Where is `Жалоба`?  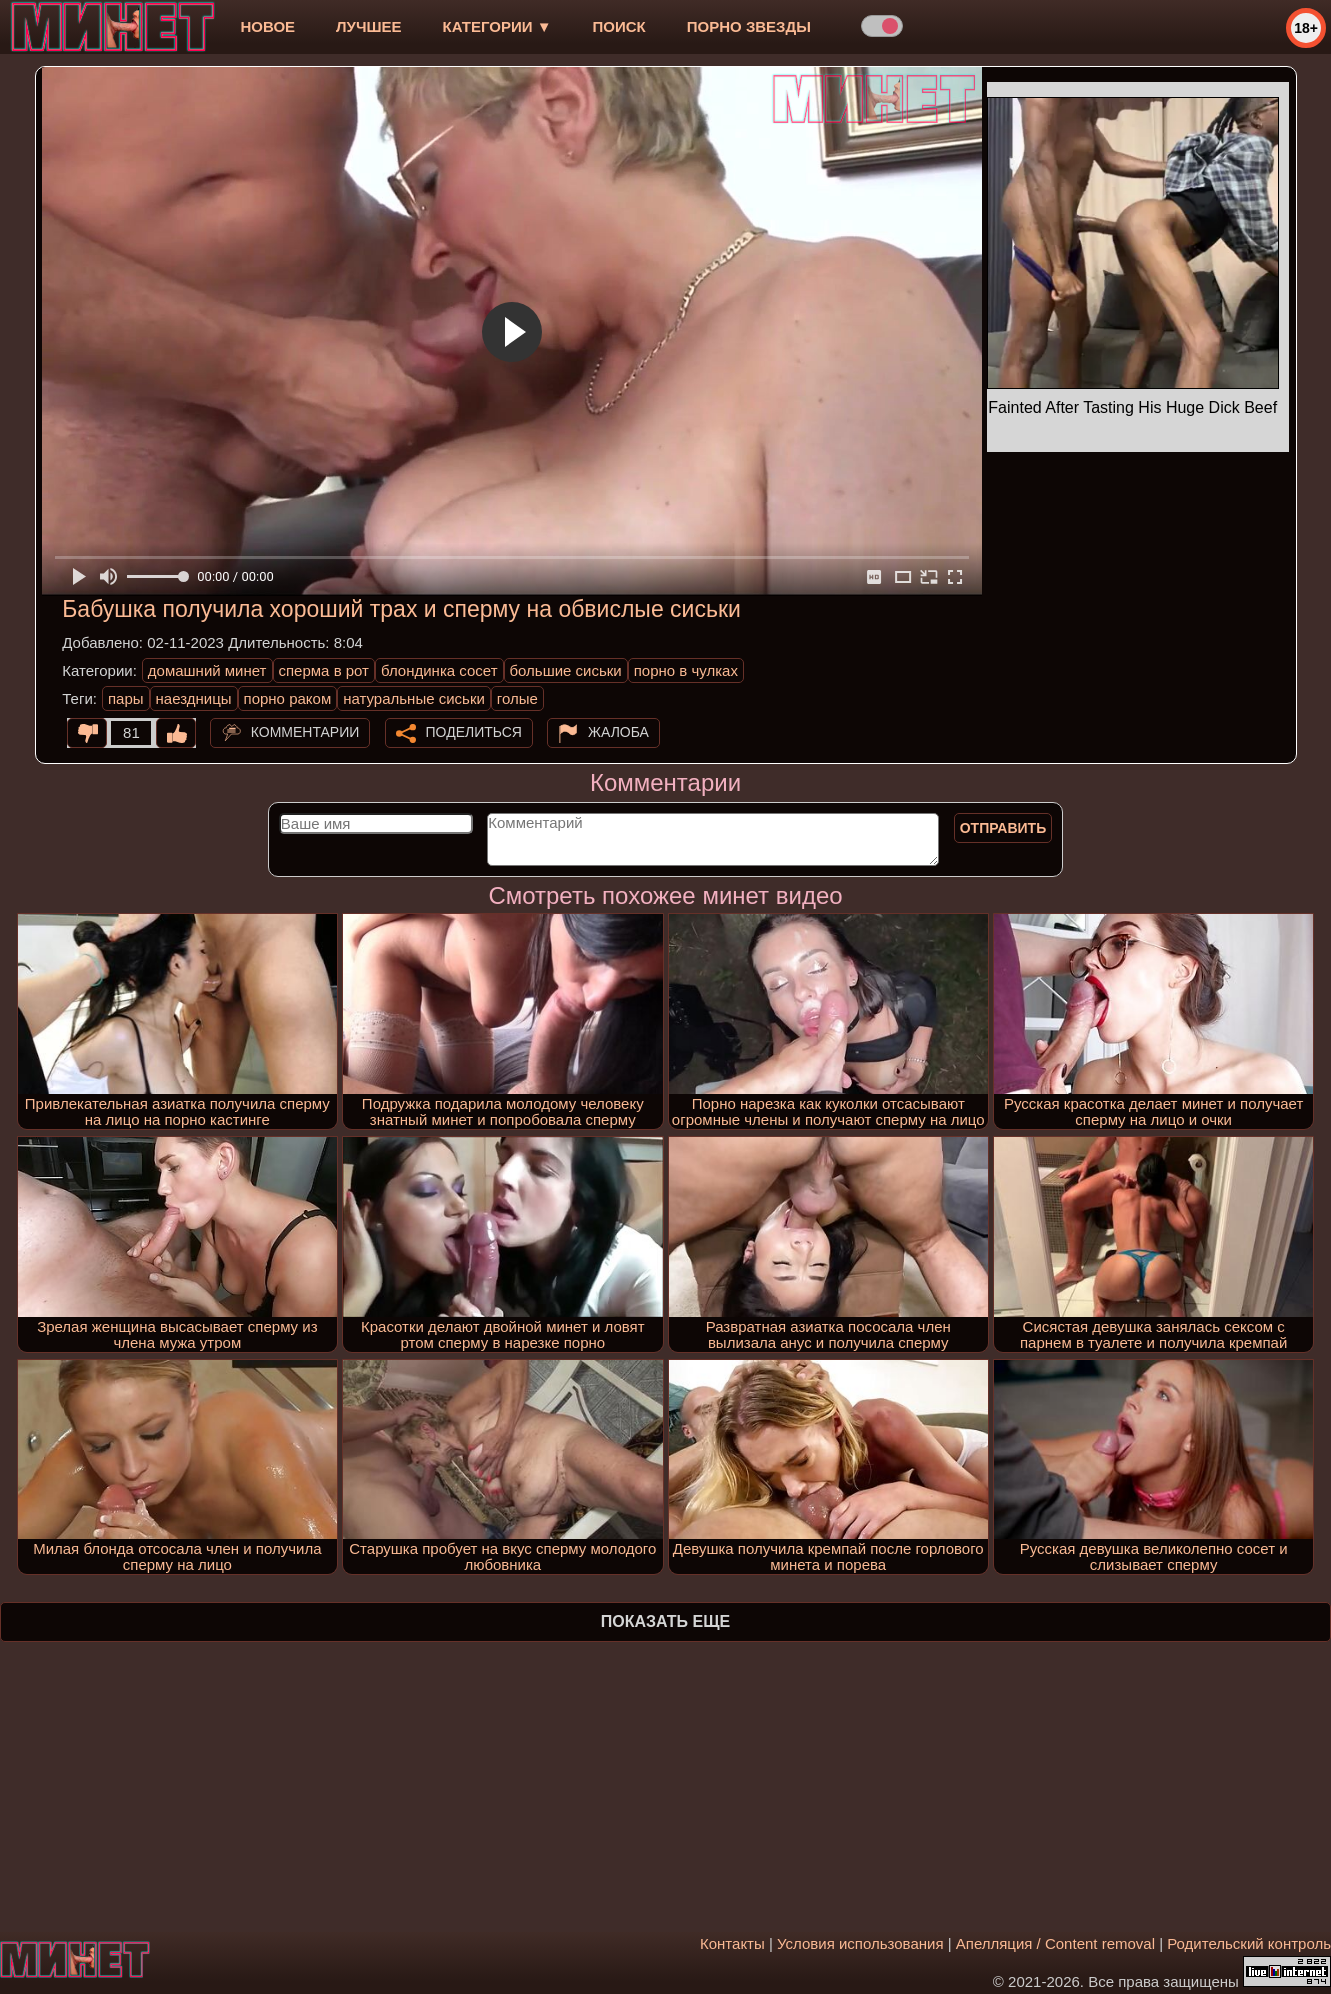
Жалоба is located at coordinates (618, 732).